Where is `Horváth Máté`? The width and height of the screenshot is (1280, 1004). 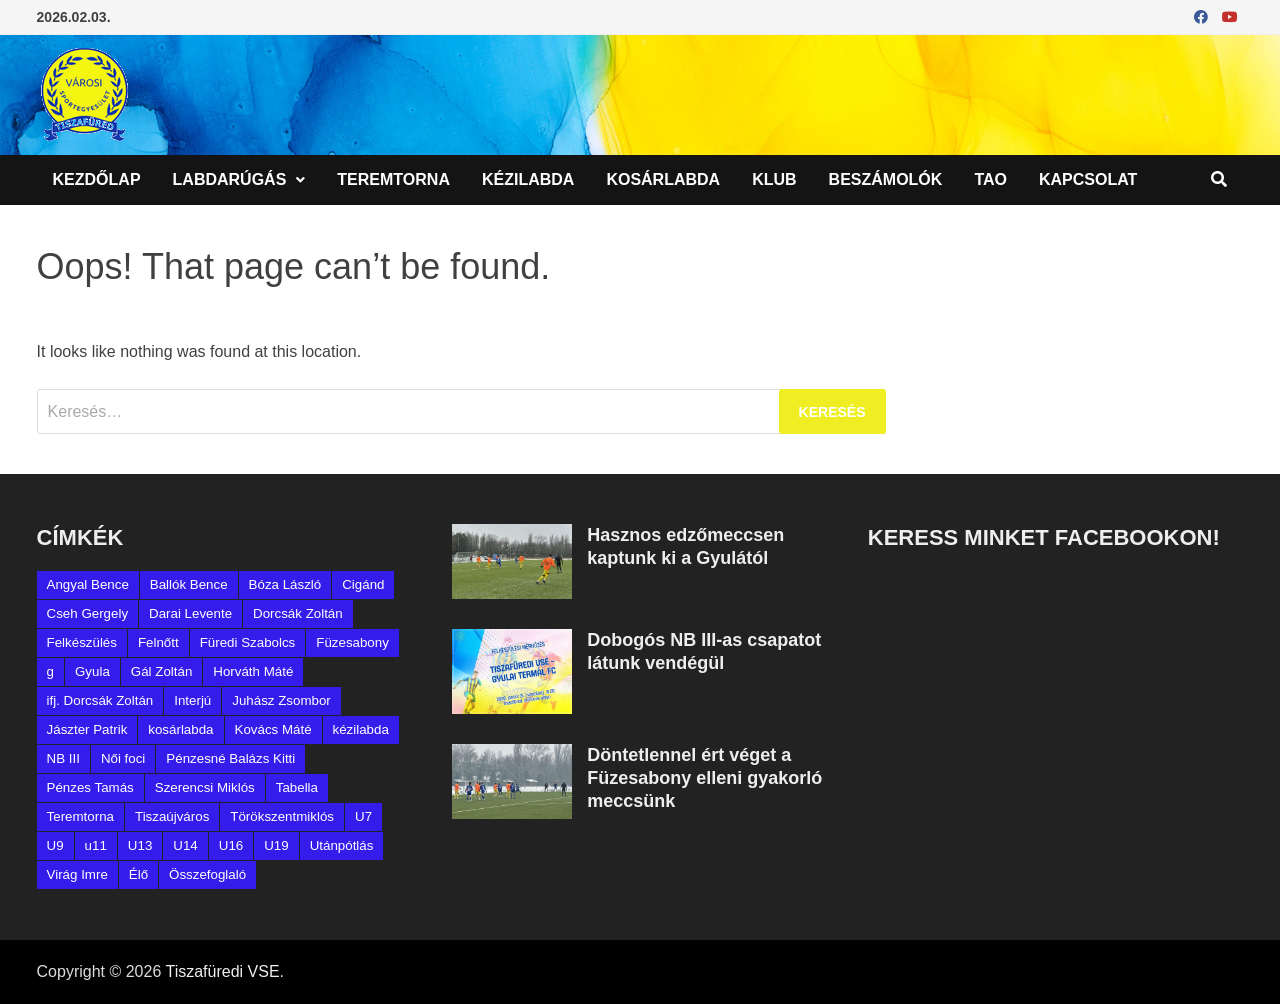 Horváth Máté is located at coordinates (253, 671).